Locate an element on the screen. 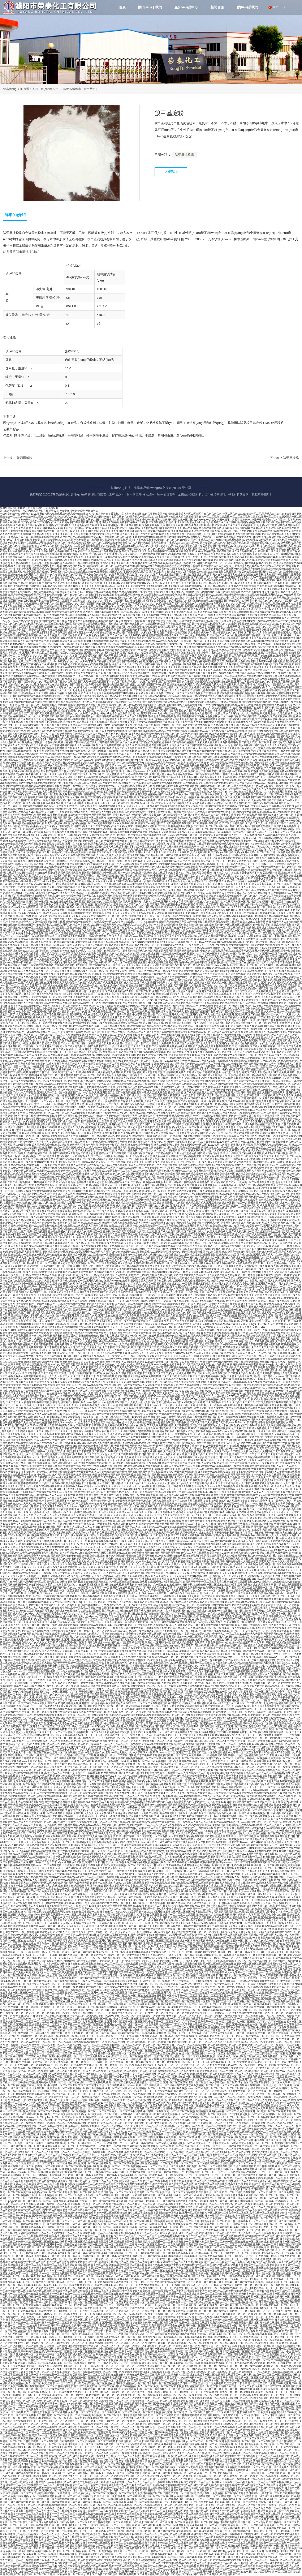 The image size is (302, 2576). 中日韩视频在线看免费观看,日日操日日干,天天看片天天干,一区二区免费在线观看 is located at coordinates (244, 1631).